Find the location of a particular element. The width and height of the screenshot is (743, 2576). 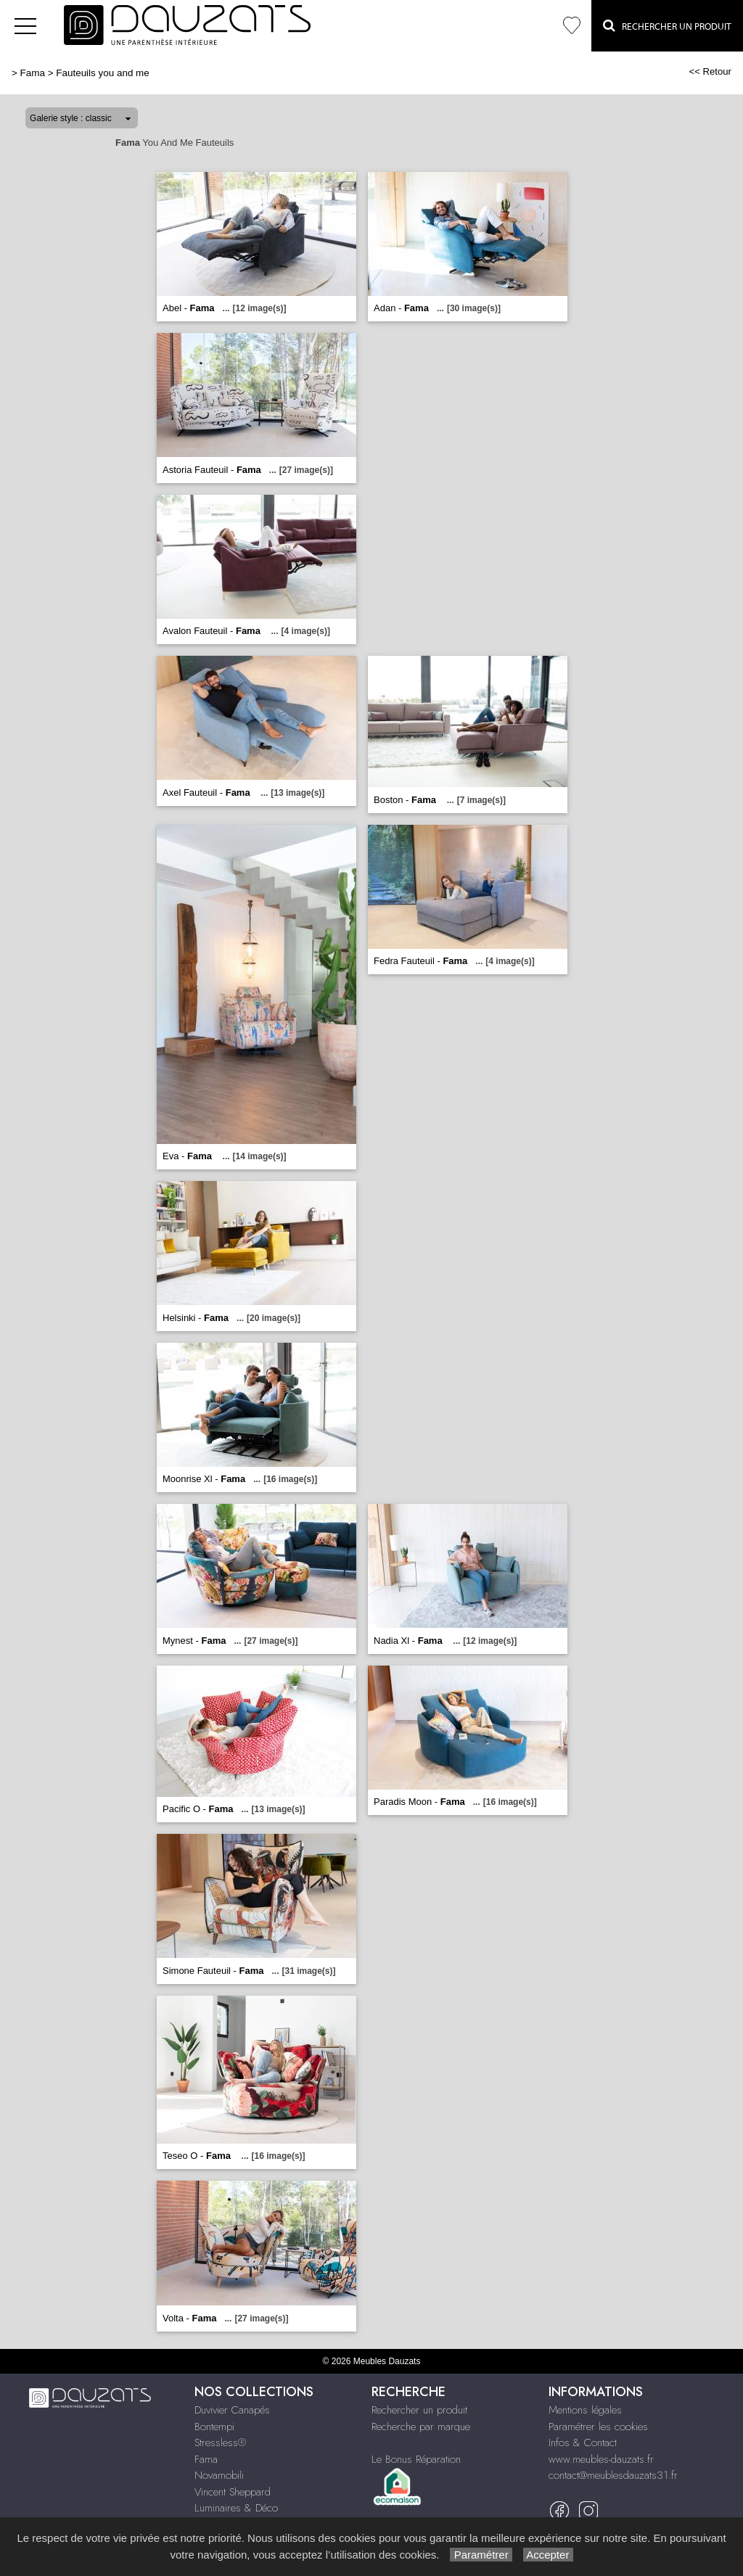

Paramétrer is located at coordinates (481, 2554).